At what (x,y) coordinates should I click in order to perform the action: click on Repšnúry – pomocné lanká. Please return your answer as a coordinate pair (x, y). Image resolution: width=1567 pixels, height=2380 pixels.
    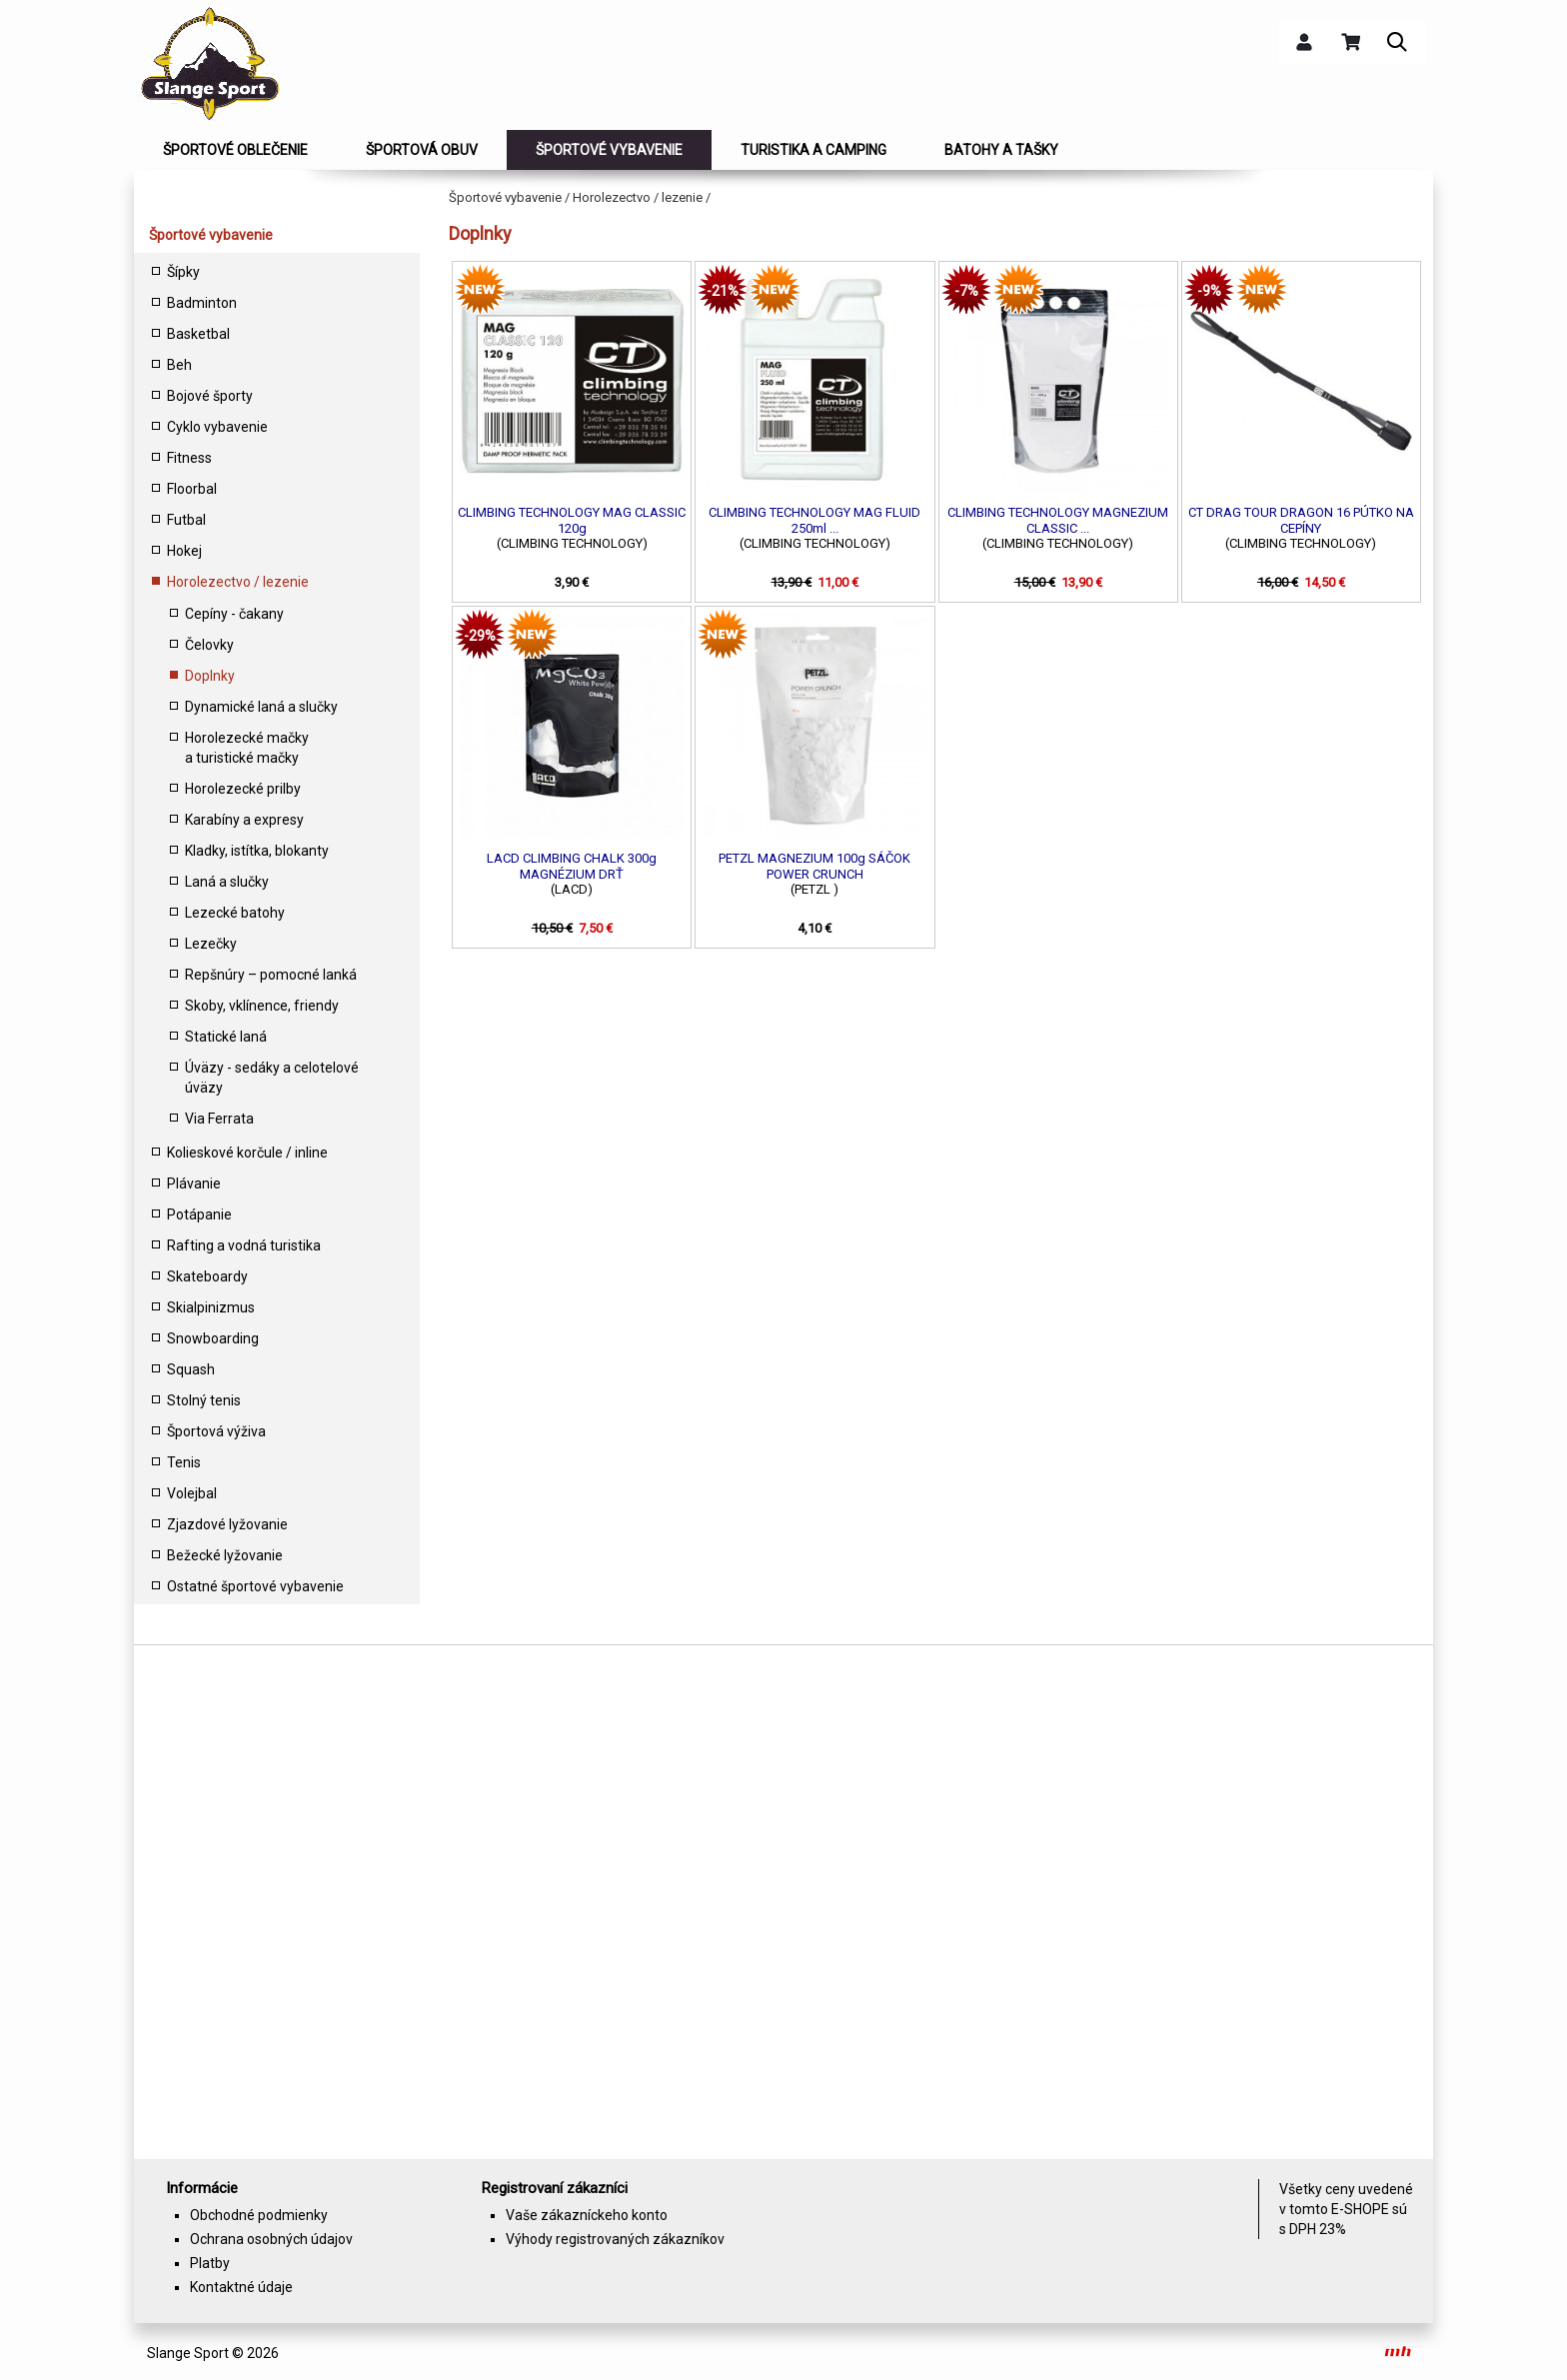
    Looking at the image, I should click on (271, 975).